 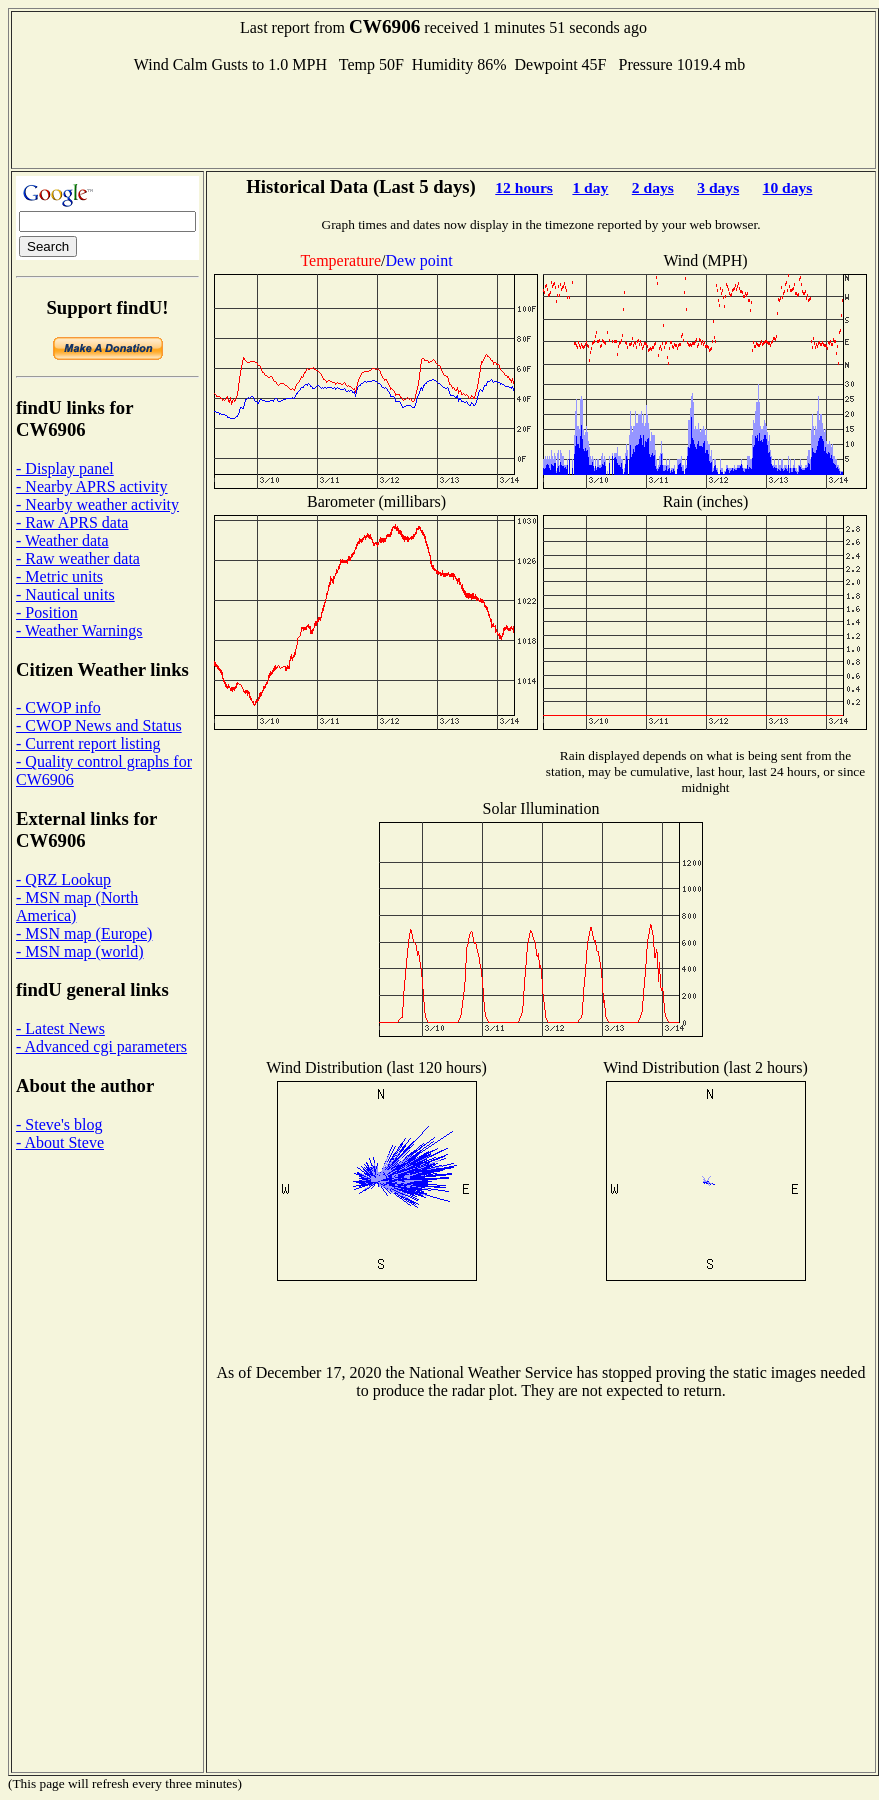 What do you see at coordinates (65, 468) in the screenshot?
I see `- Display panel` at bounding box center [65, 468].